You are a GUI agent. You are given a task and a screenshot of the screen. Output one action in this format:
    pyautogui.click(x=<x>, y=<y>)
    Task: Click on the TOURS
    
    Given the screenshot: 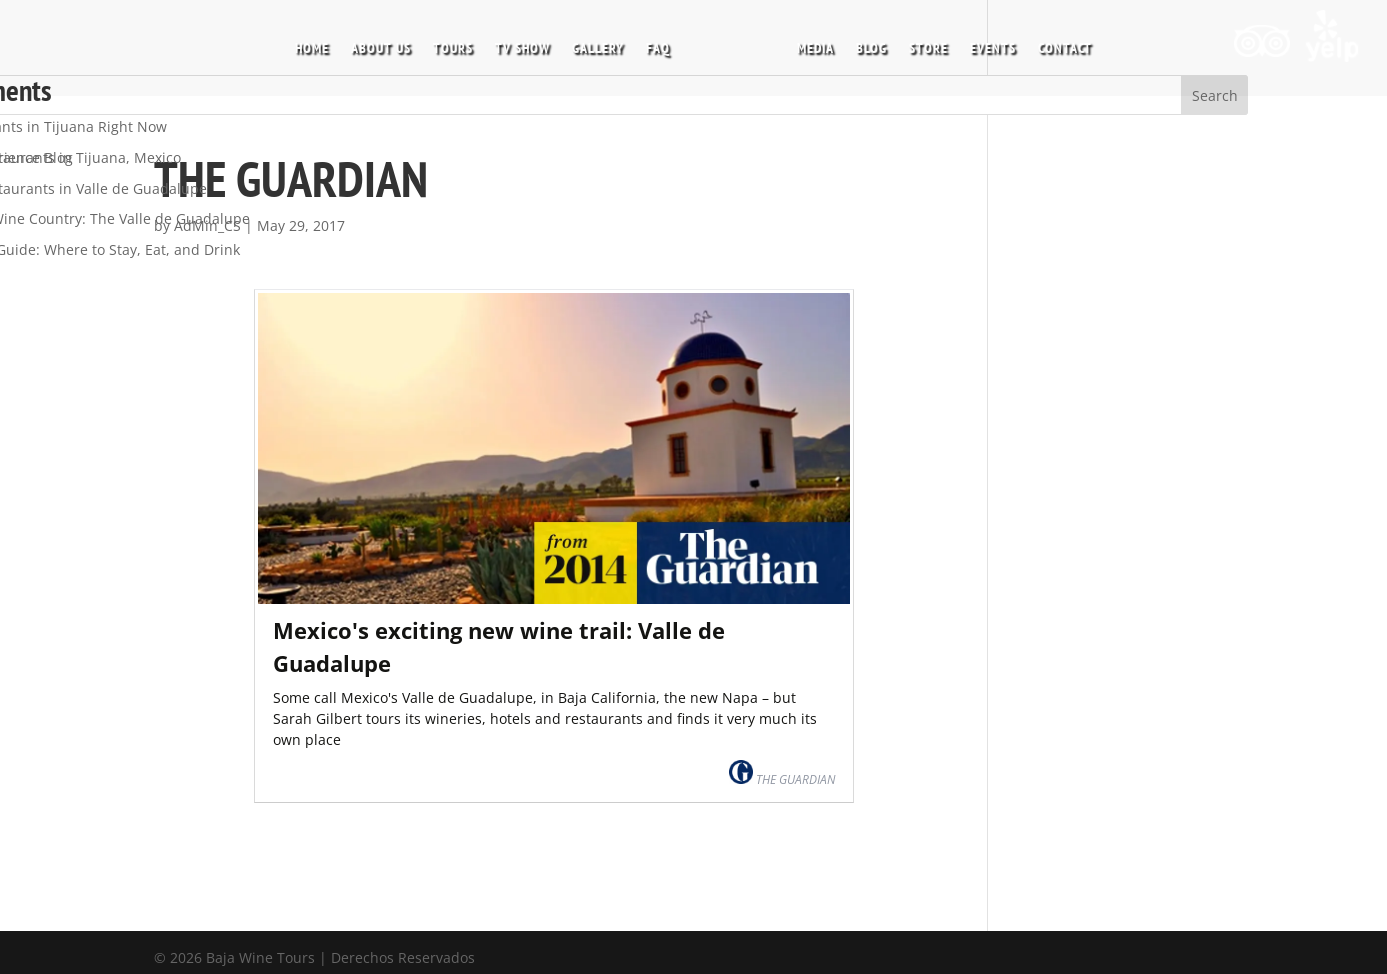 What is the action you would take?
    pyautogui.click(x=453, y=49)
    